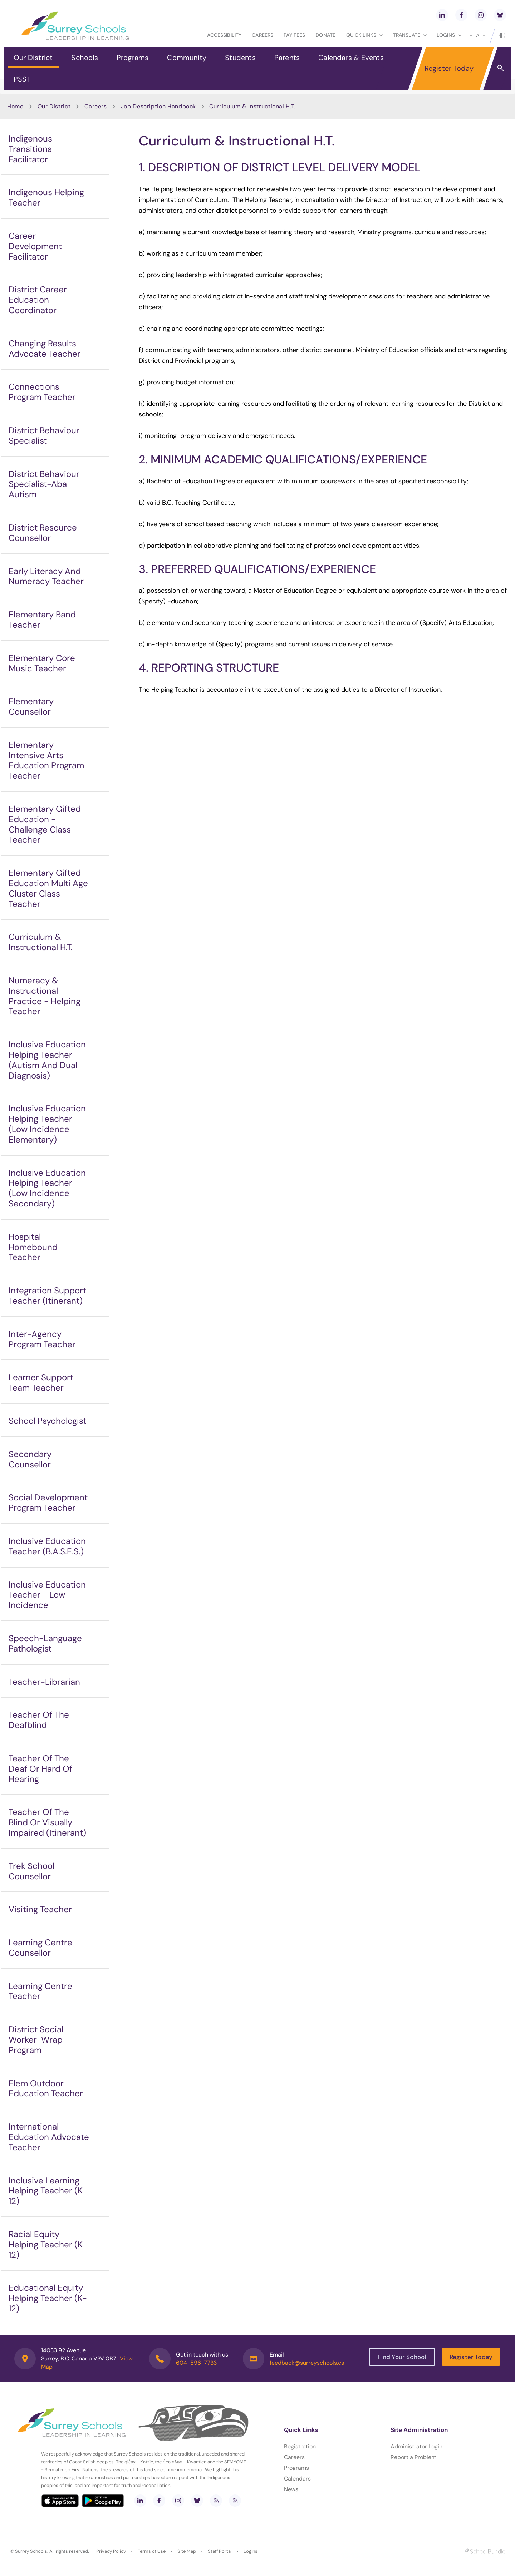 This screenshot has width=515, height=2576. Describe the element at coordinates (40, 1769) in the screenshot. I see `Teacher Of The Deaf Or Hard Of Hearing` at that location.